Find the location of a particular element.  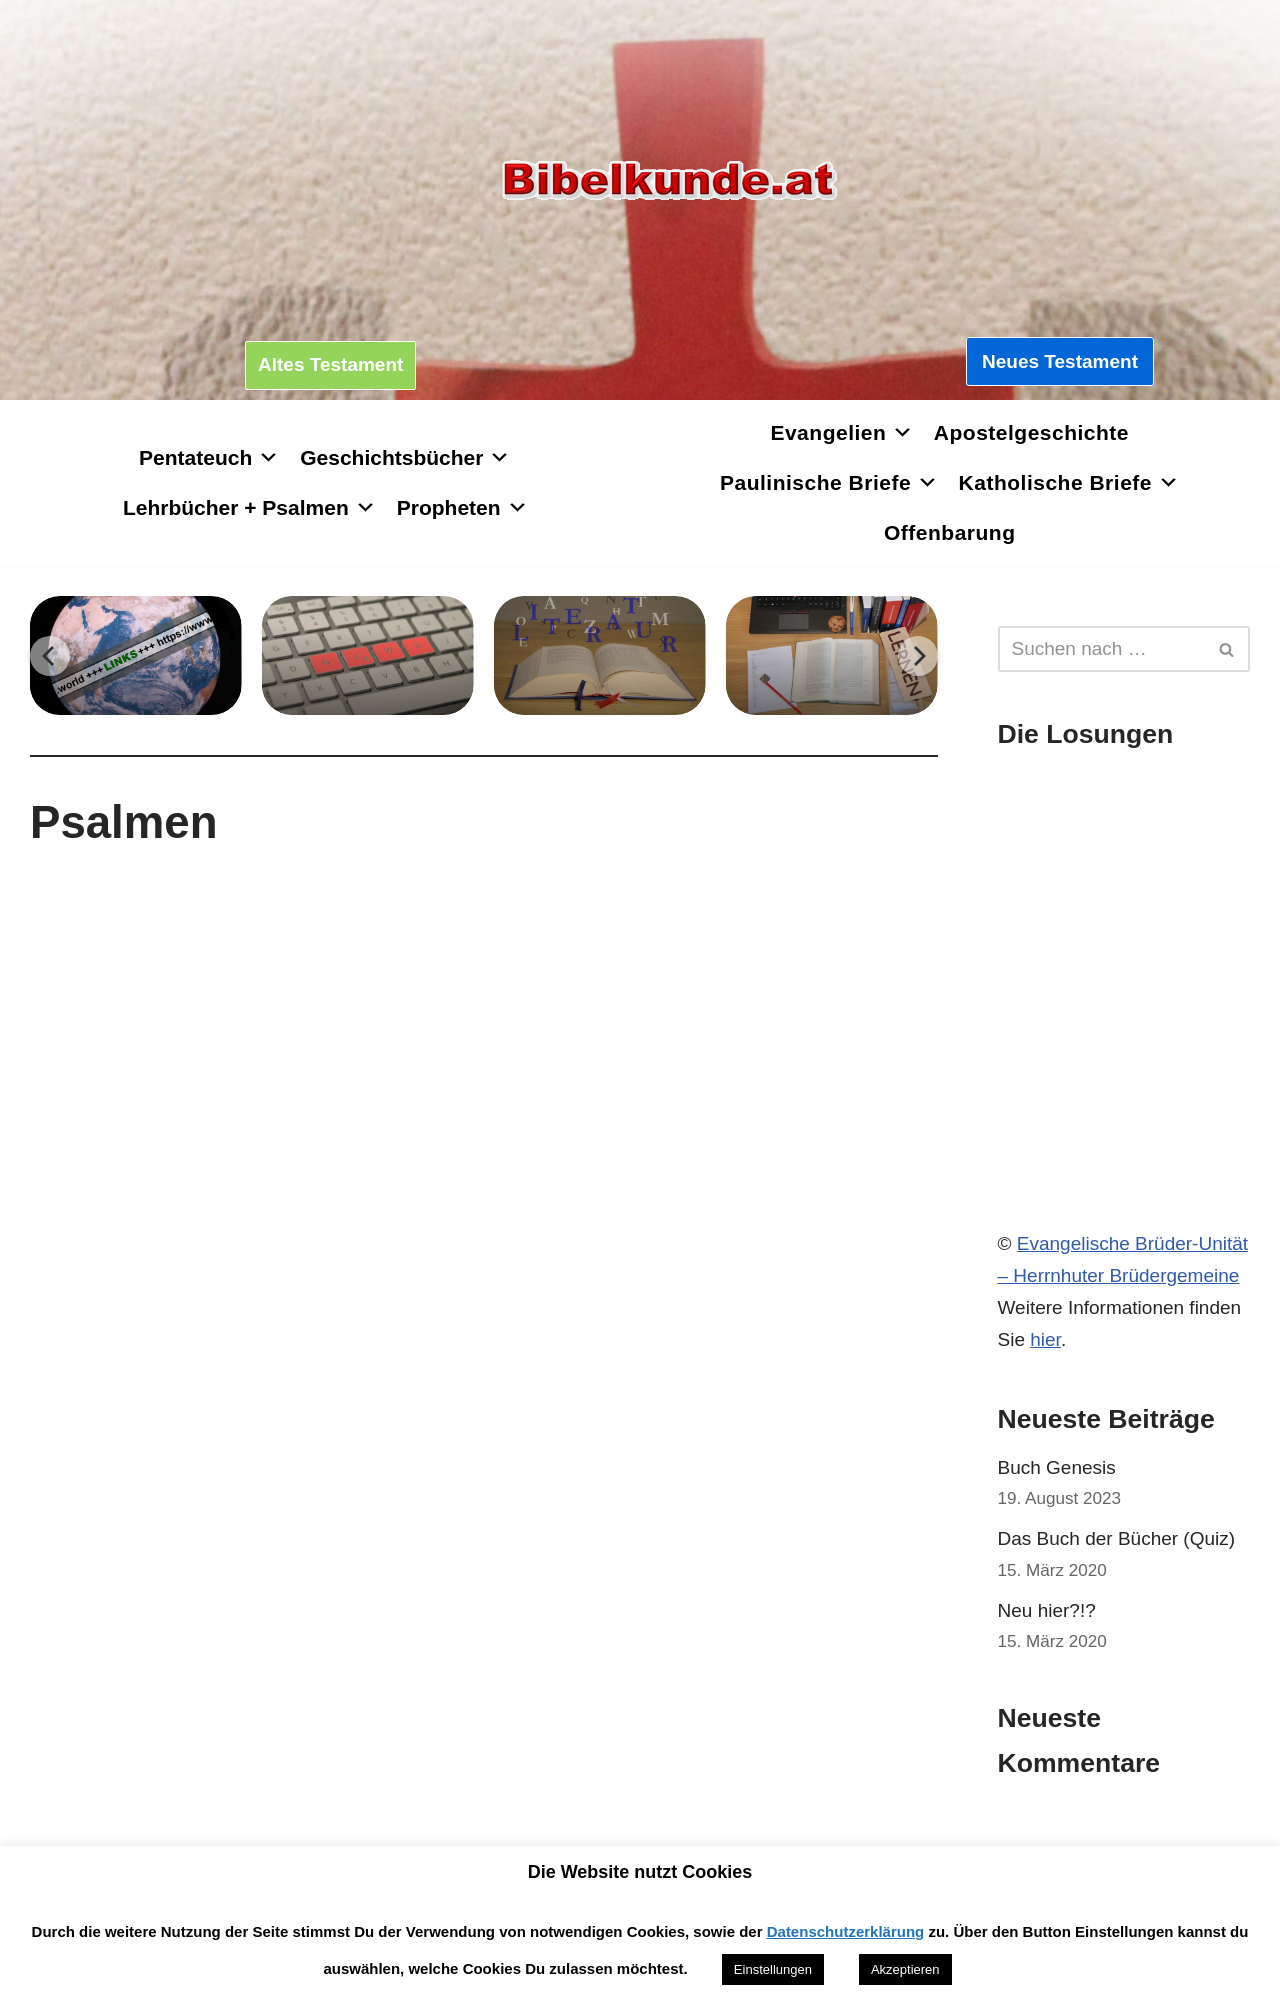

[Next] is located at coordinates (918, 656).